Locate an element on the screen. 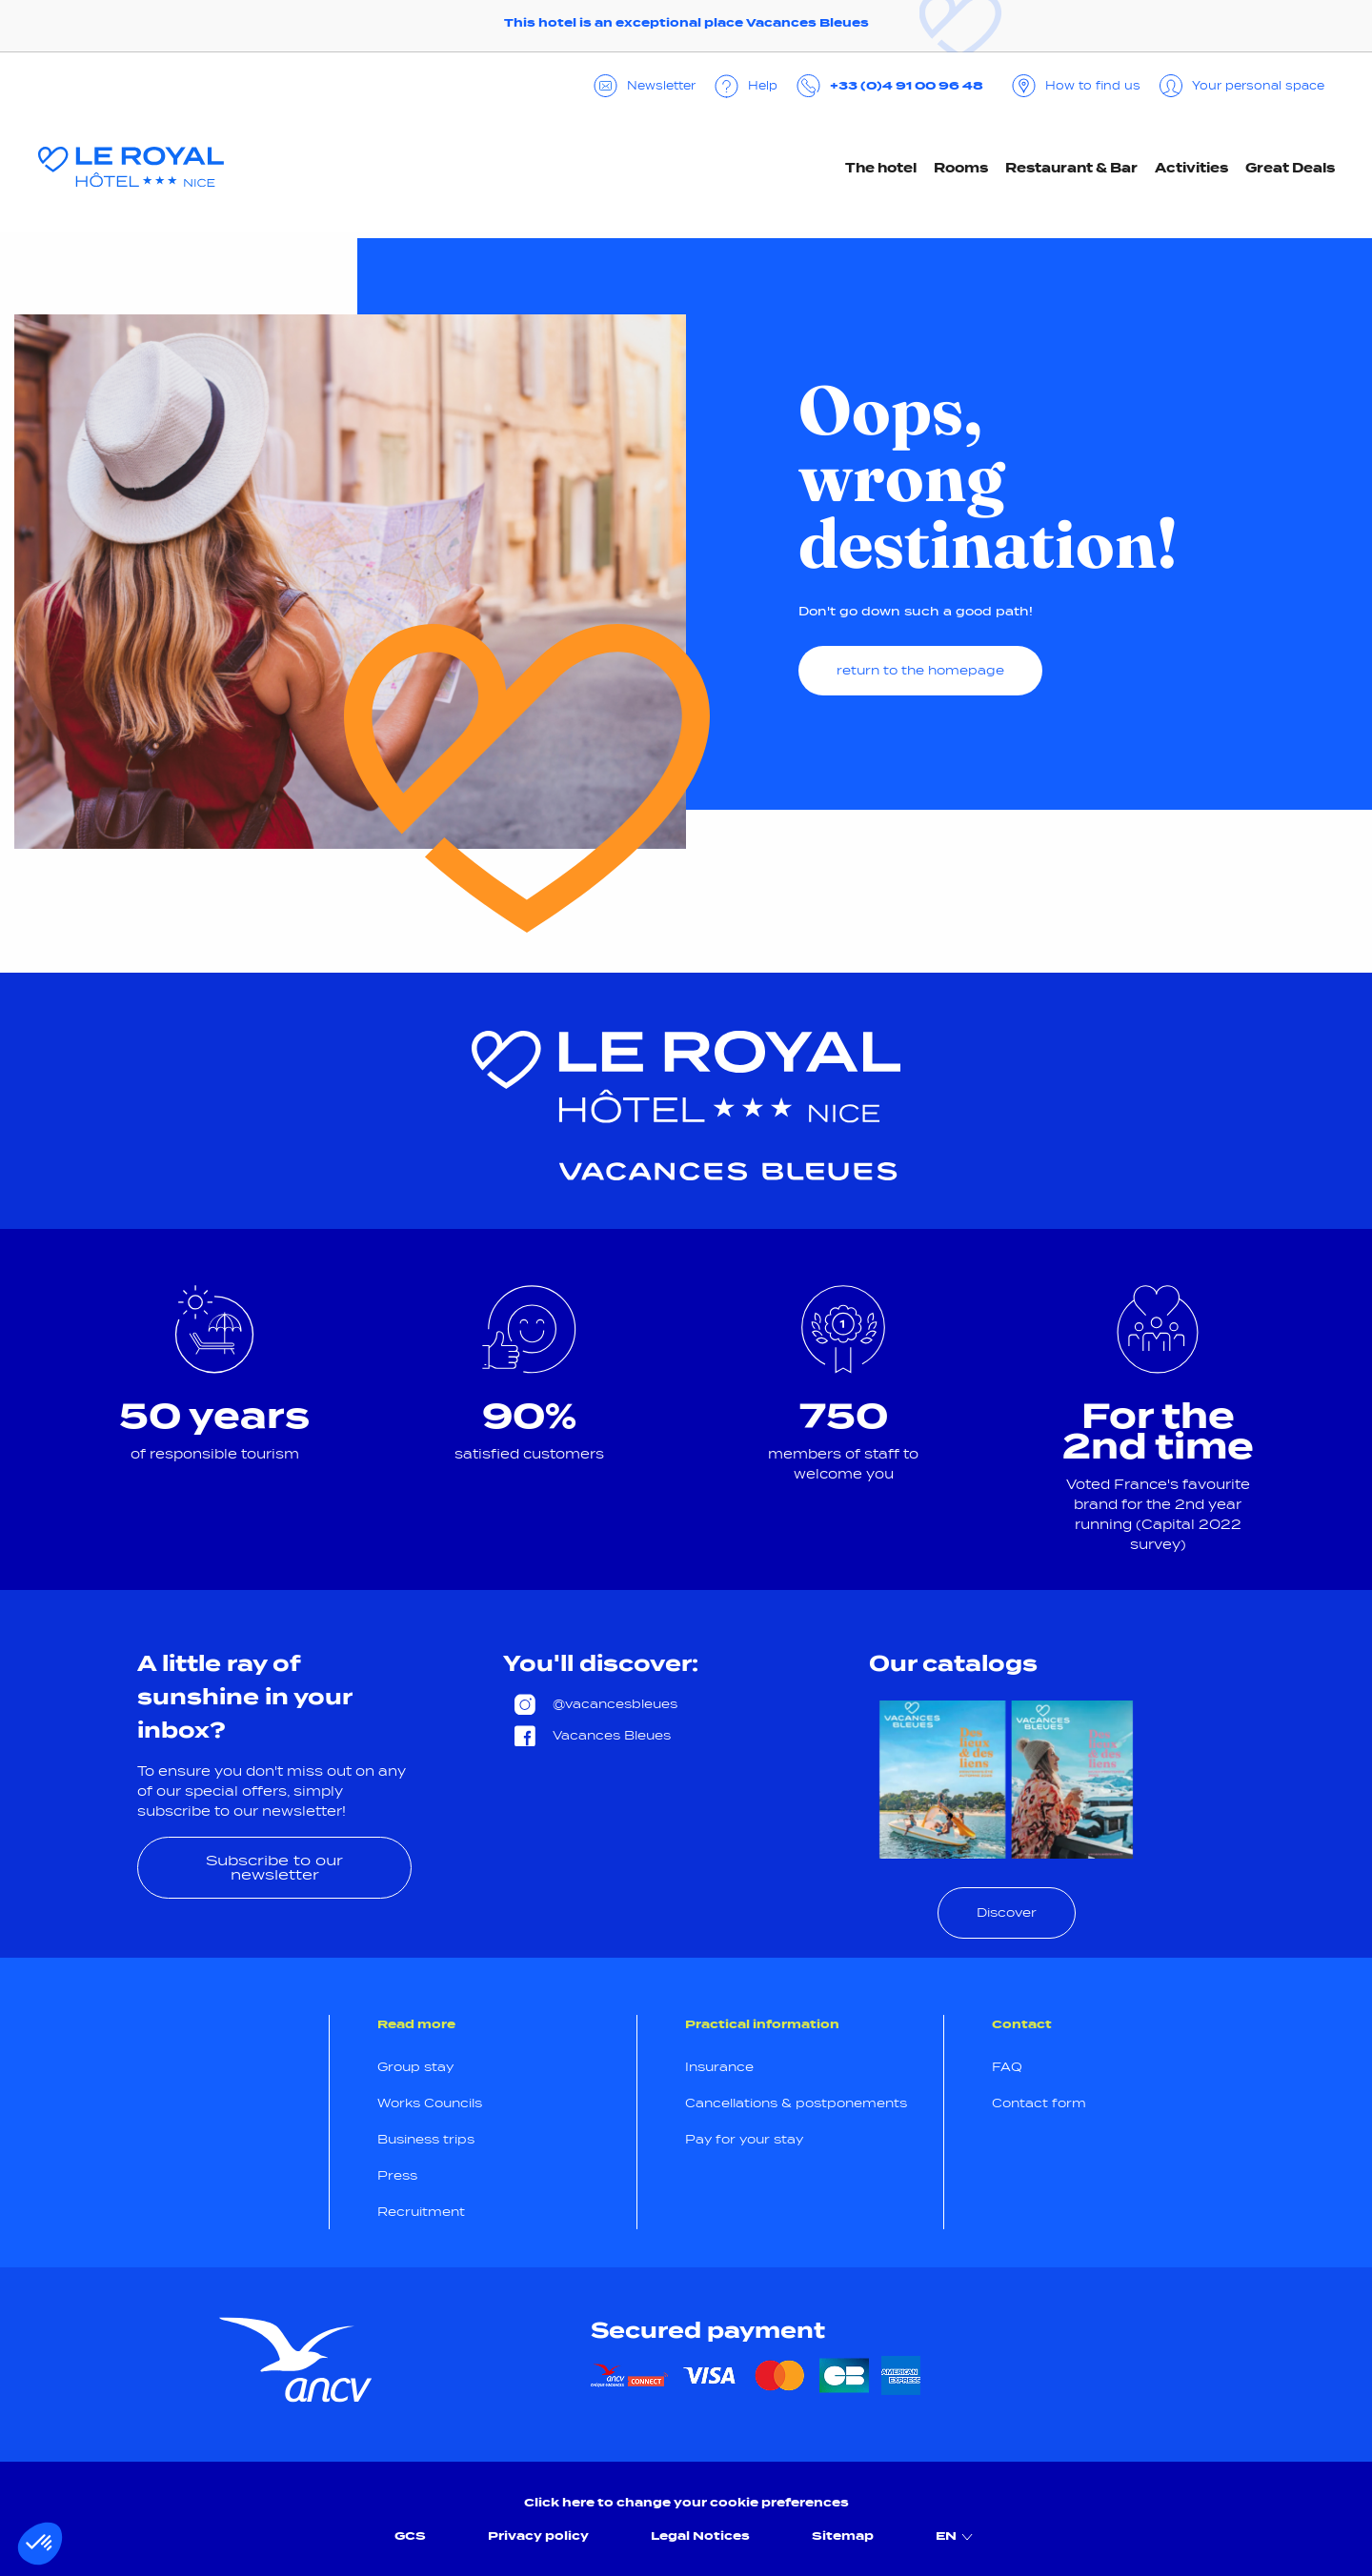  Recruitment is located at coordinates (421, 2211).